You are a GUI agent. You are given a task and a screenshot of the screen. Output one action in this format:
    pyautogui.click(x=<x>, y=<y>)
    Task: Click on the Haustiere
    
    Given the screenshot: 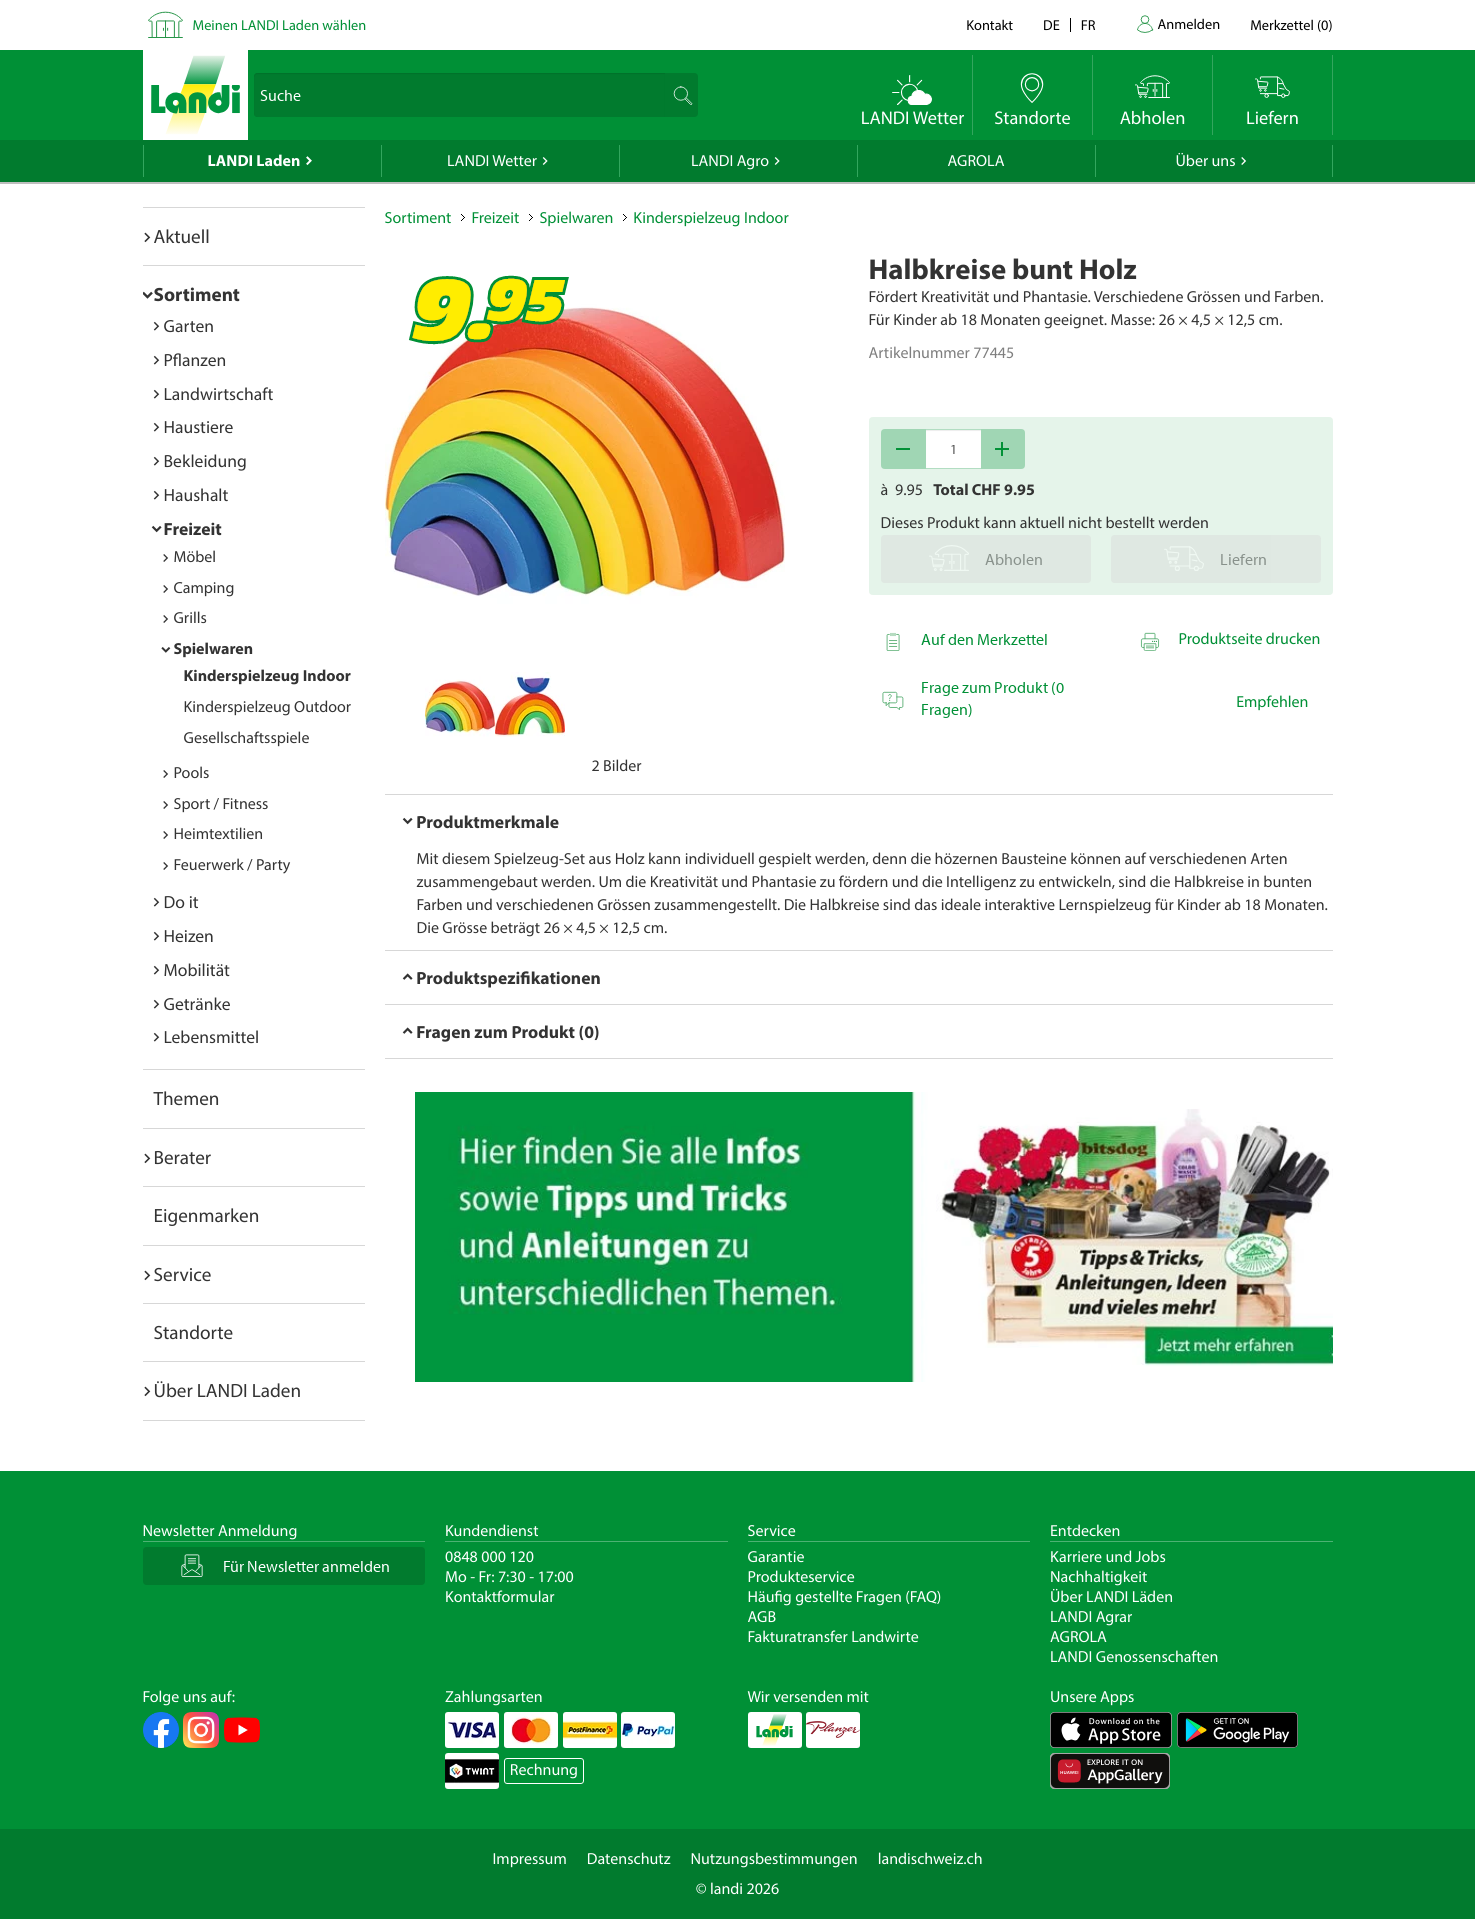 What is the action you would take?
    pyautogui.click(x=199, y=426)
    